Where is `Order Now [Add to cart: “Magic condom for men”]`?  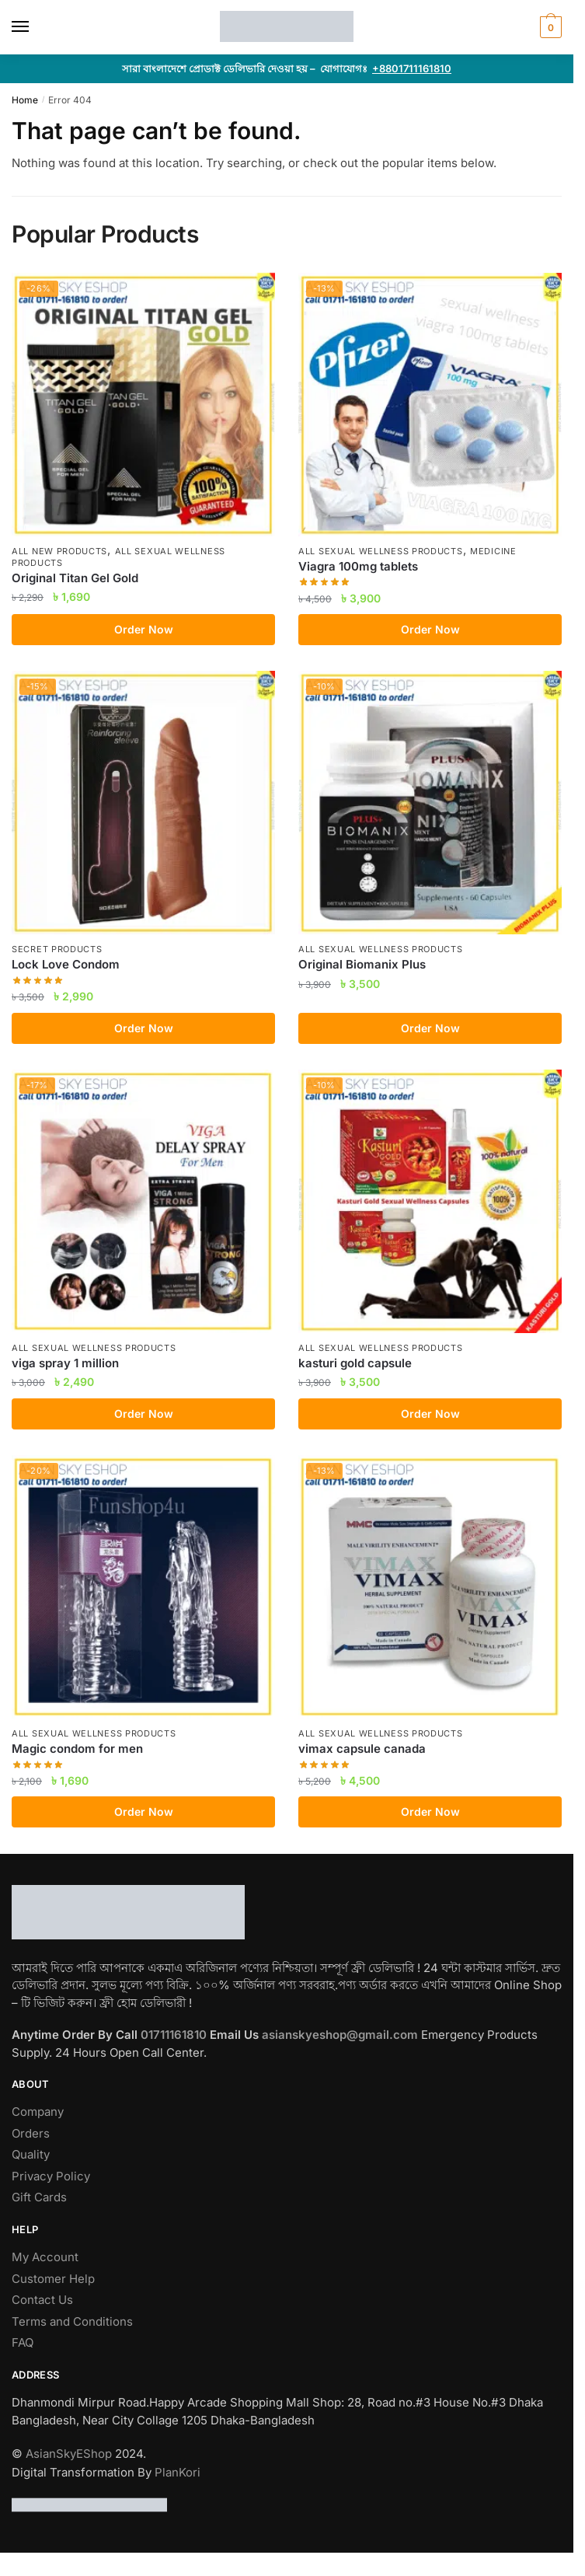
Order Now [Add to cart: “Magic condom for men”] is located at coordinates (143, 1811).